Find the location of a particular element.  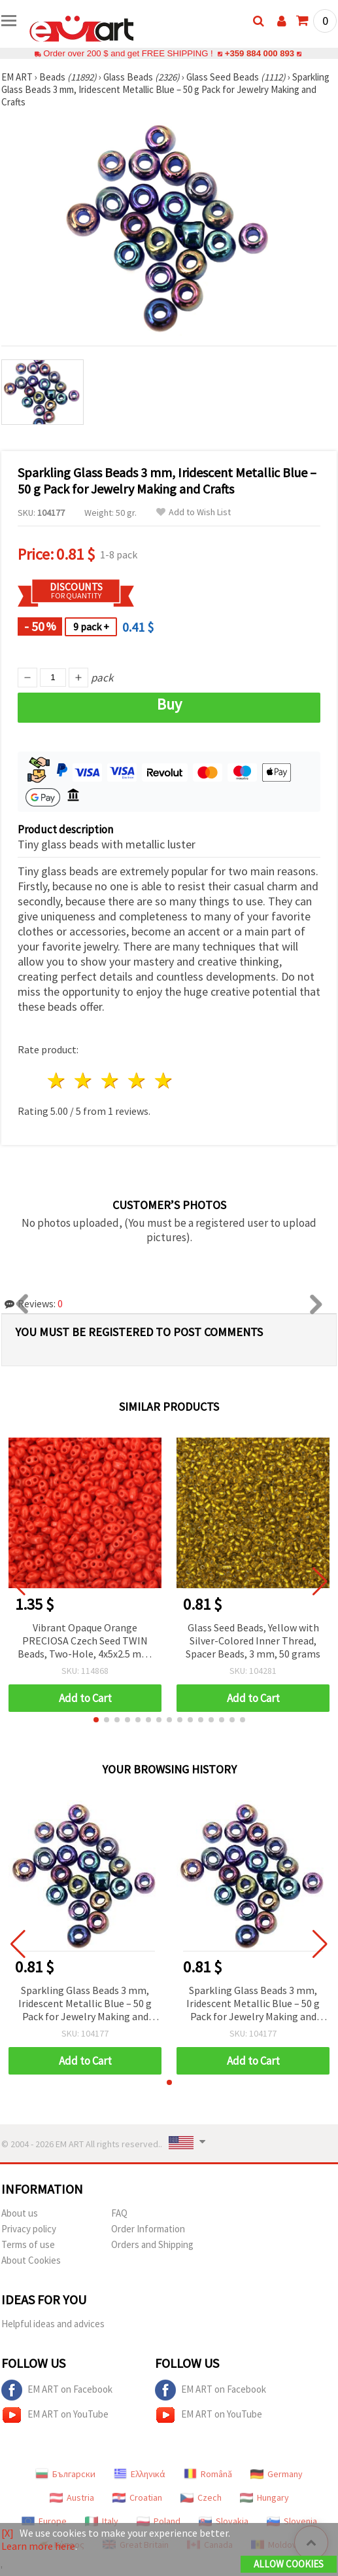

Helpful ideas and advices is located at coordinates (53, 2323).